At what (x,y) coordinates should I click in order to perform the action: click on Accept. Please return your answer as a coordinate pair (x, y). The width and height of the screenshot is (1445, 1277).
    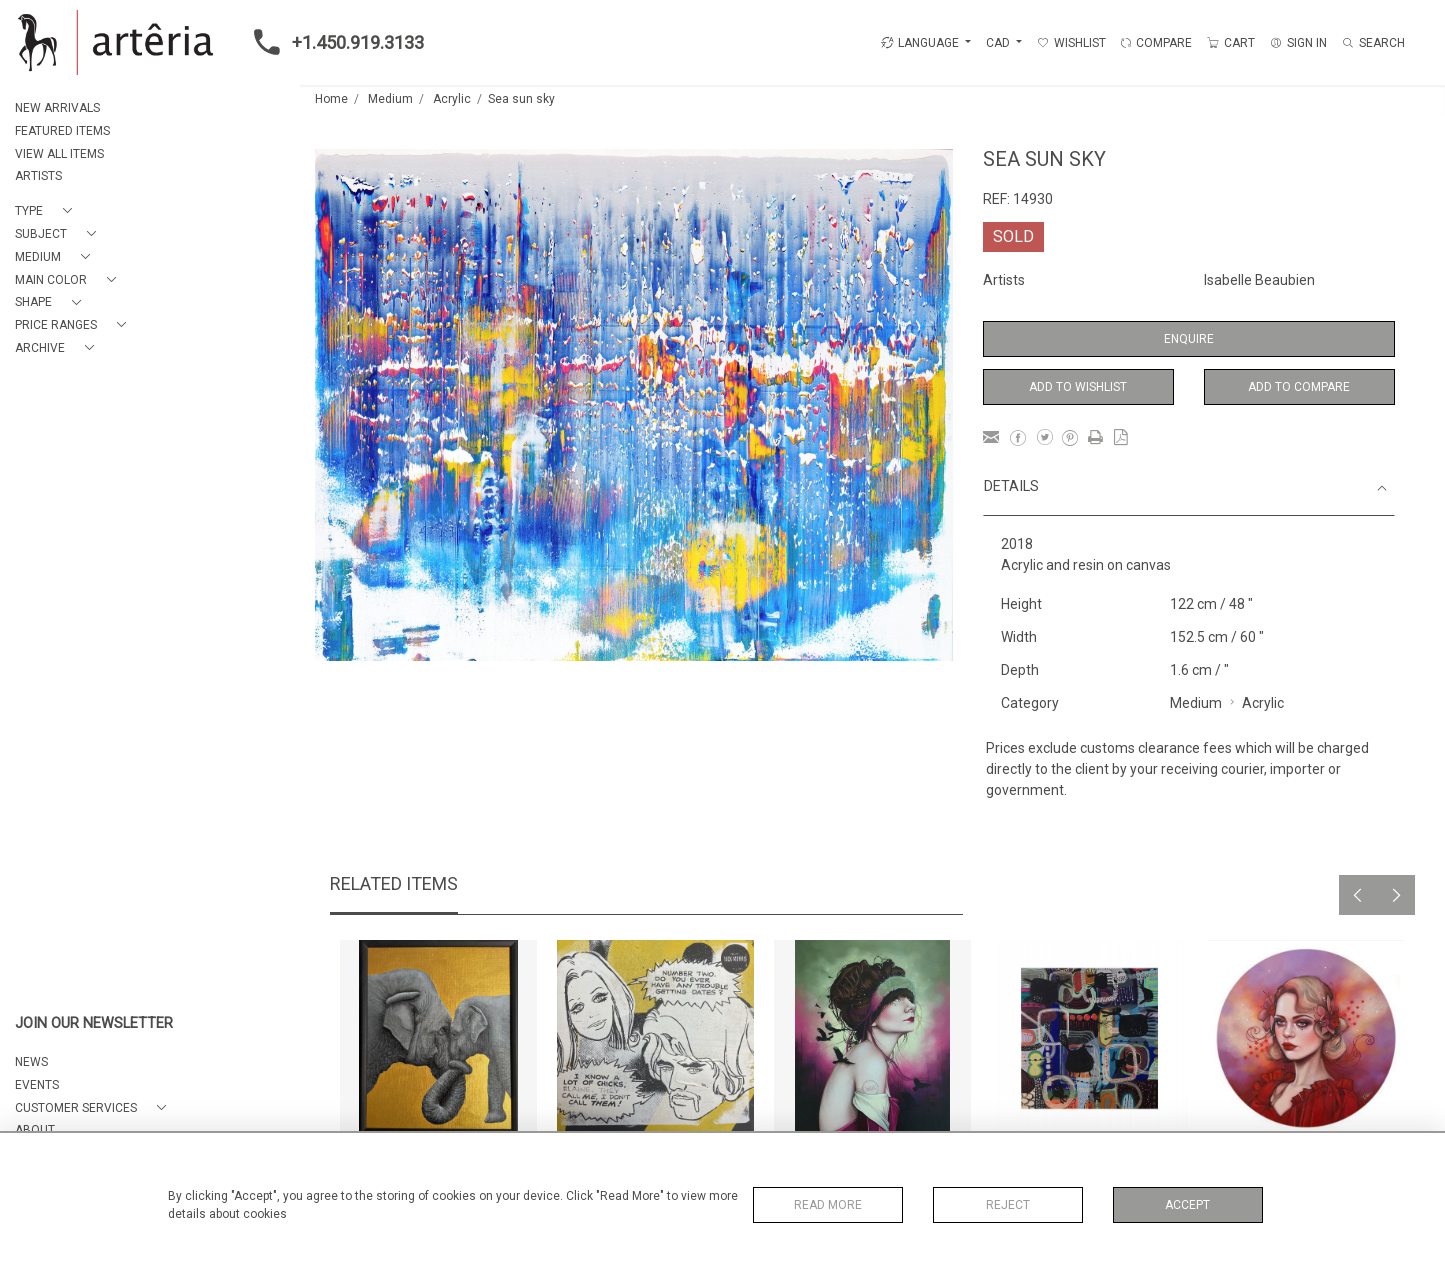
    Looking at the image, I should click on (1187, 1205).